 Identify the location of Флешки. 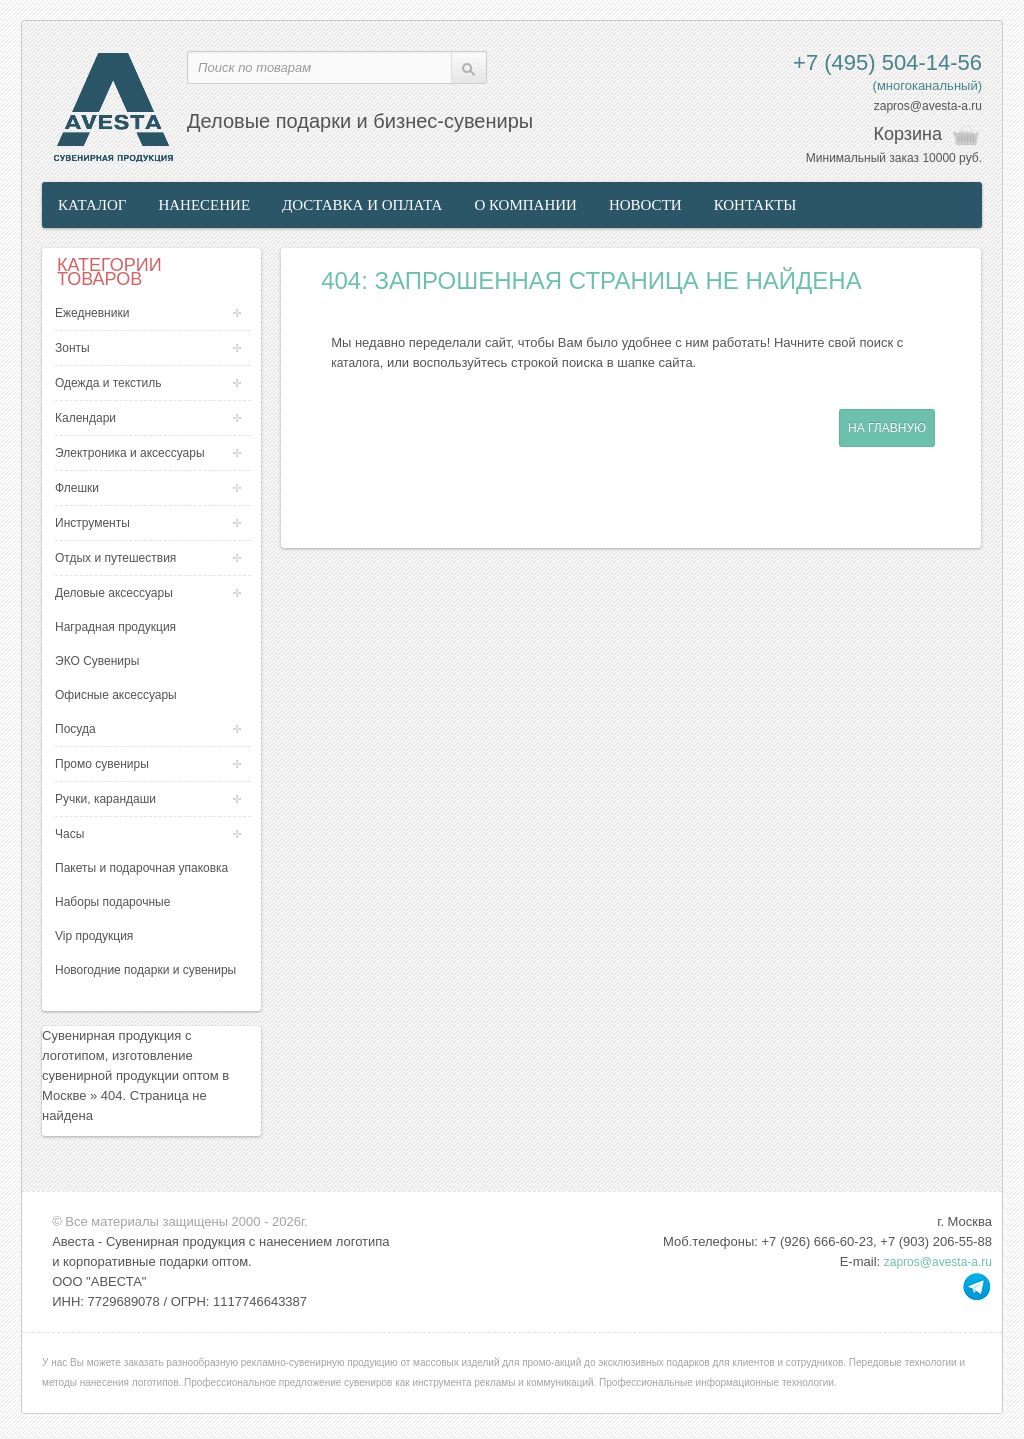
(77, 488).